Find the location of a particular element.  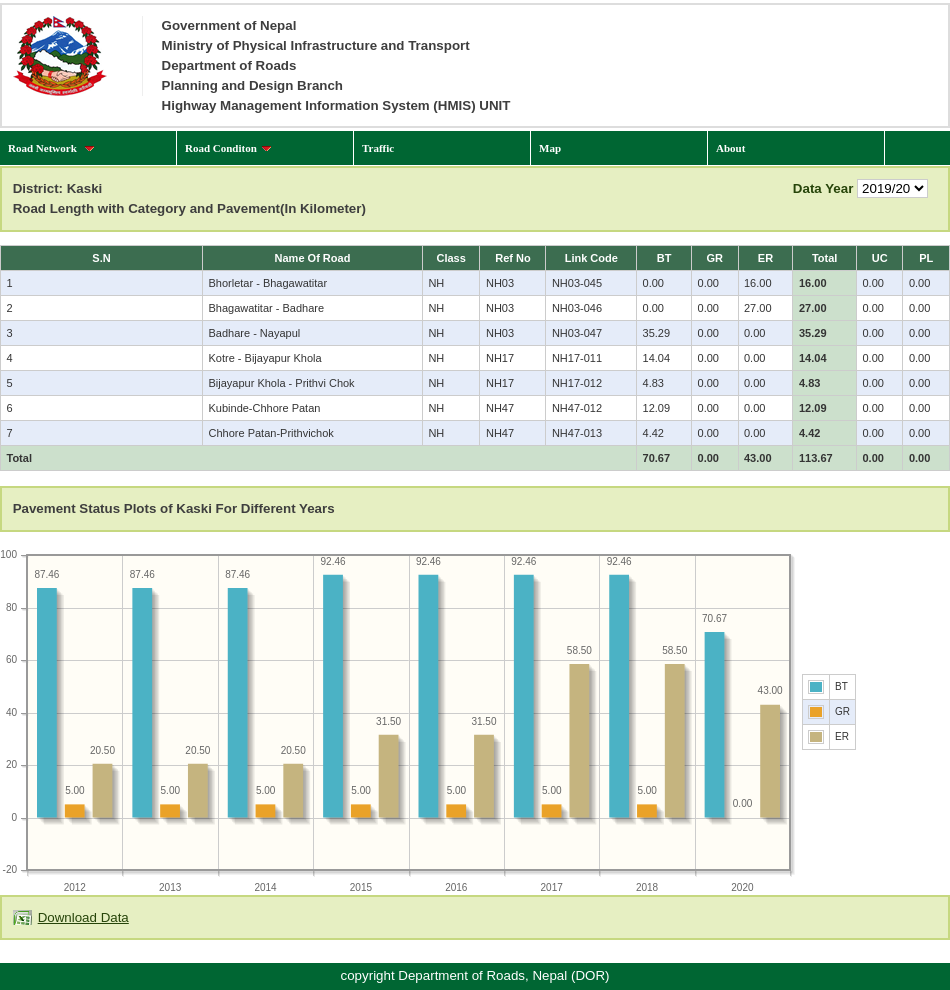

Data Year is located at coordinates (823, 188).